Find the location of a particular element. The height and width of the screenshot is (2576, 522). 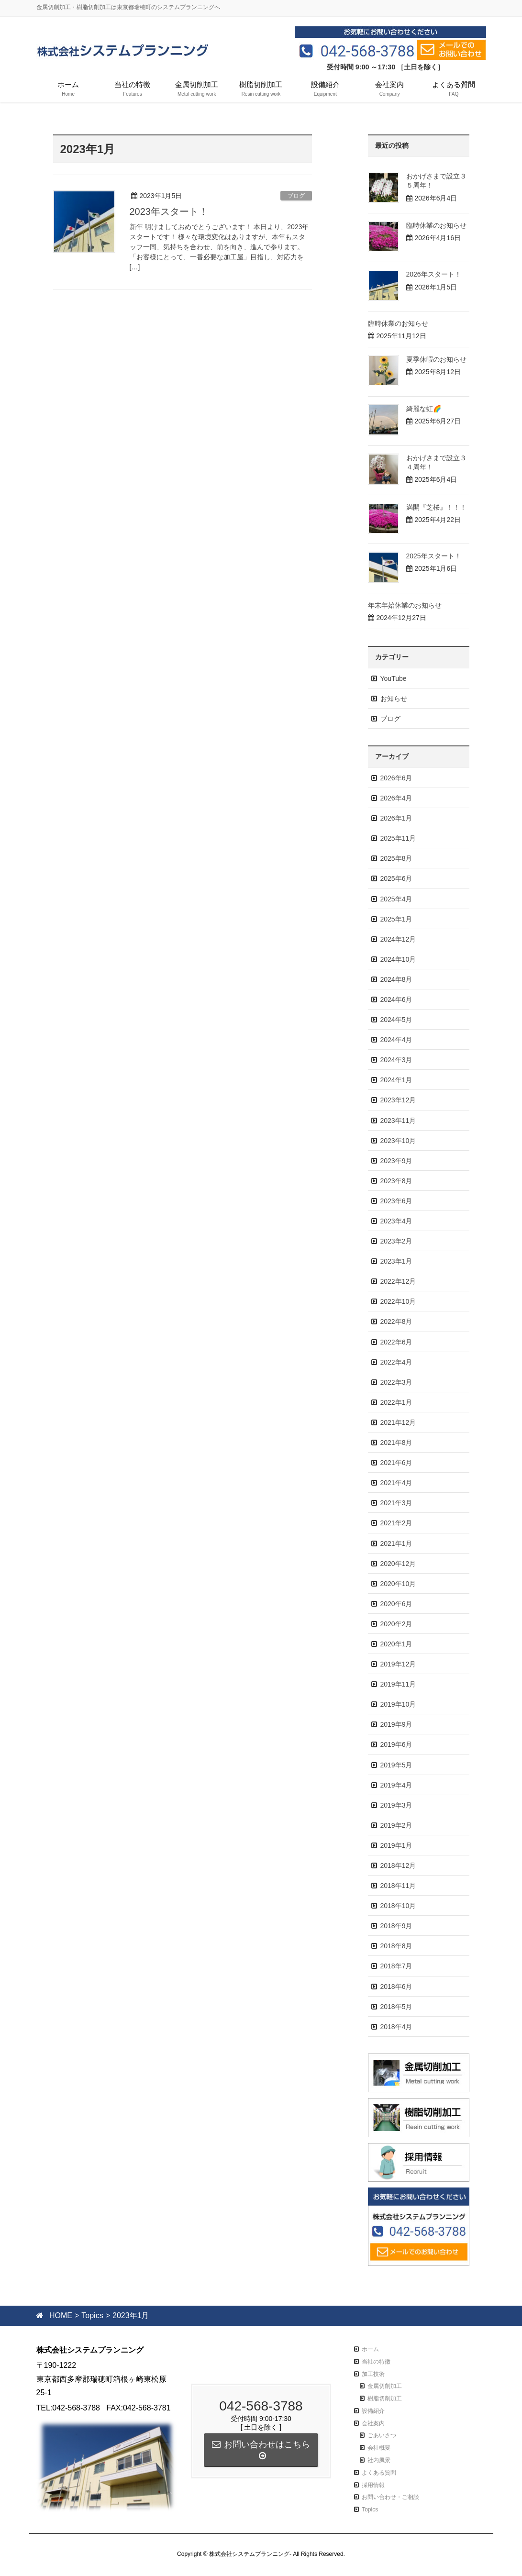

2022年10月 is located at coordinates (398, 1301).